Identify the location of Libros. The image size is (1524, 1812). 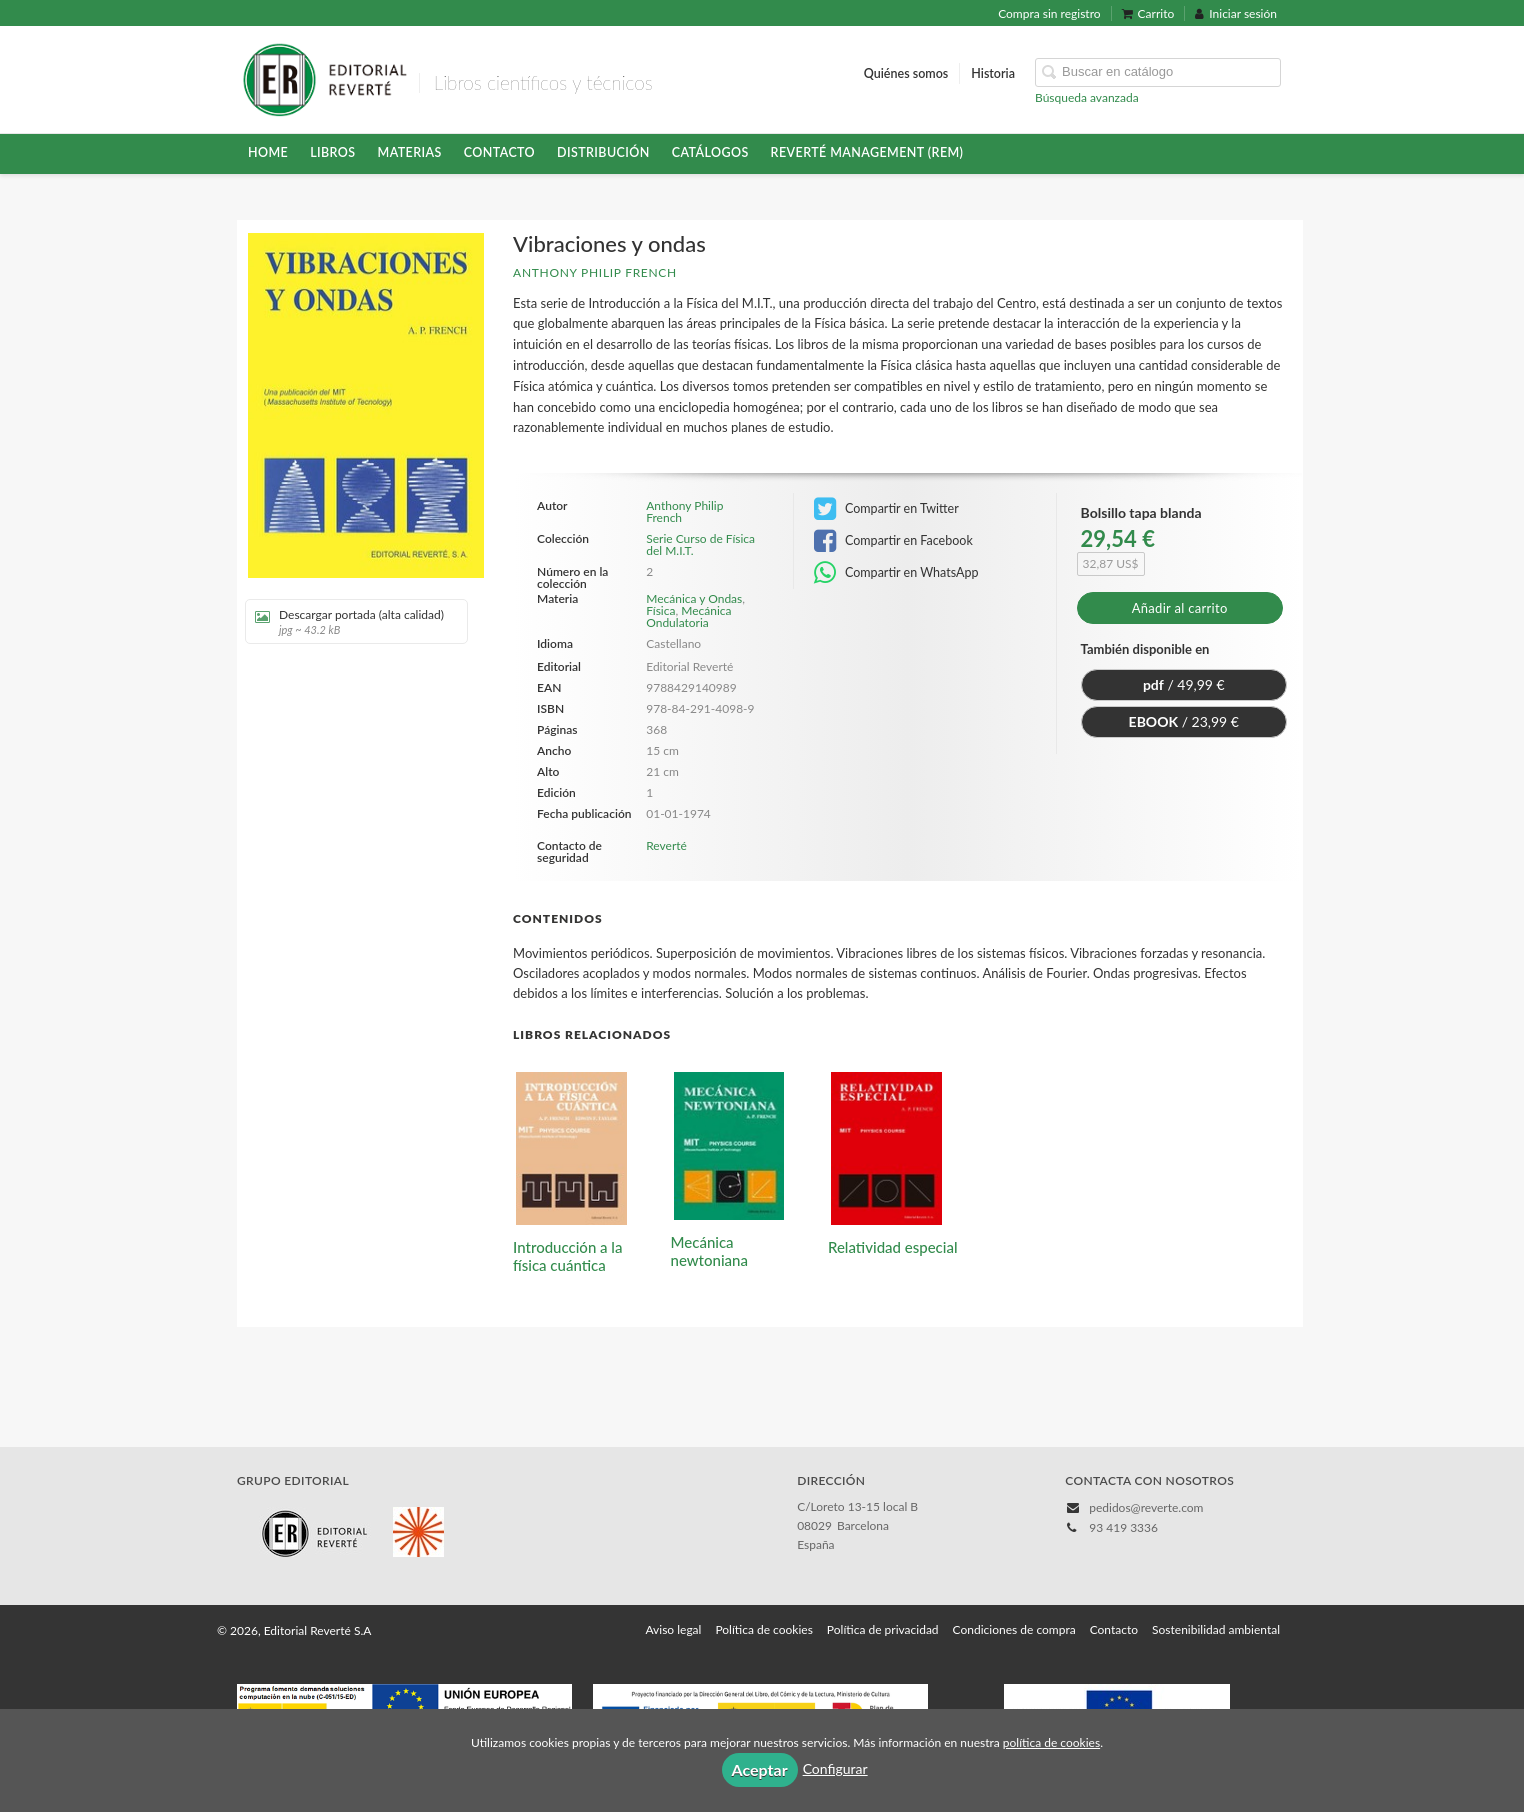
(332, 152).